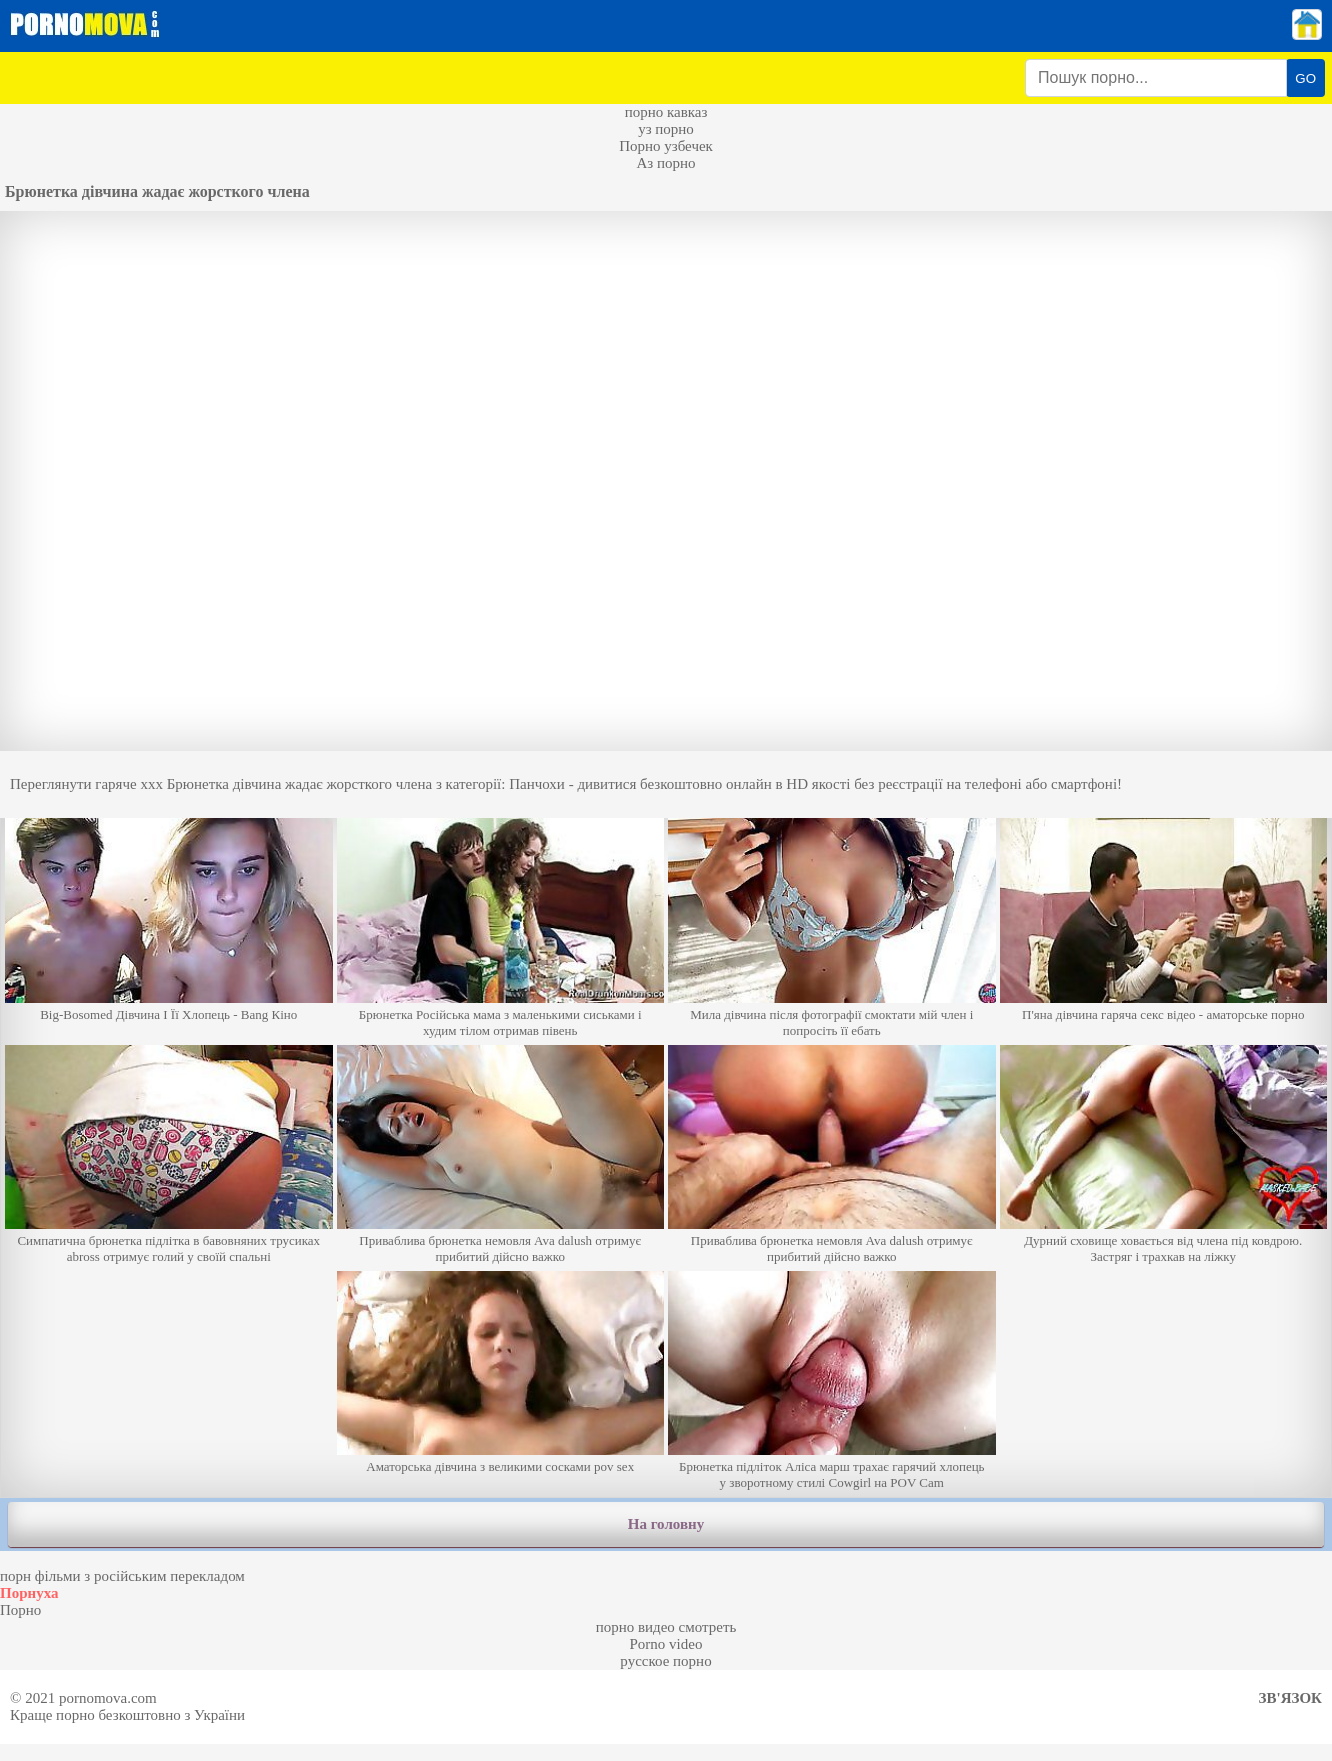 This screenshot has height=1761, width=1332. I want to click on порно кавказ, so click(666, 112).